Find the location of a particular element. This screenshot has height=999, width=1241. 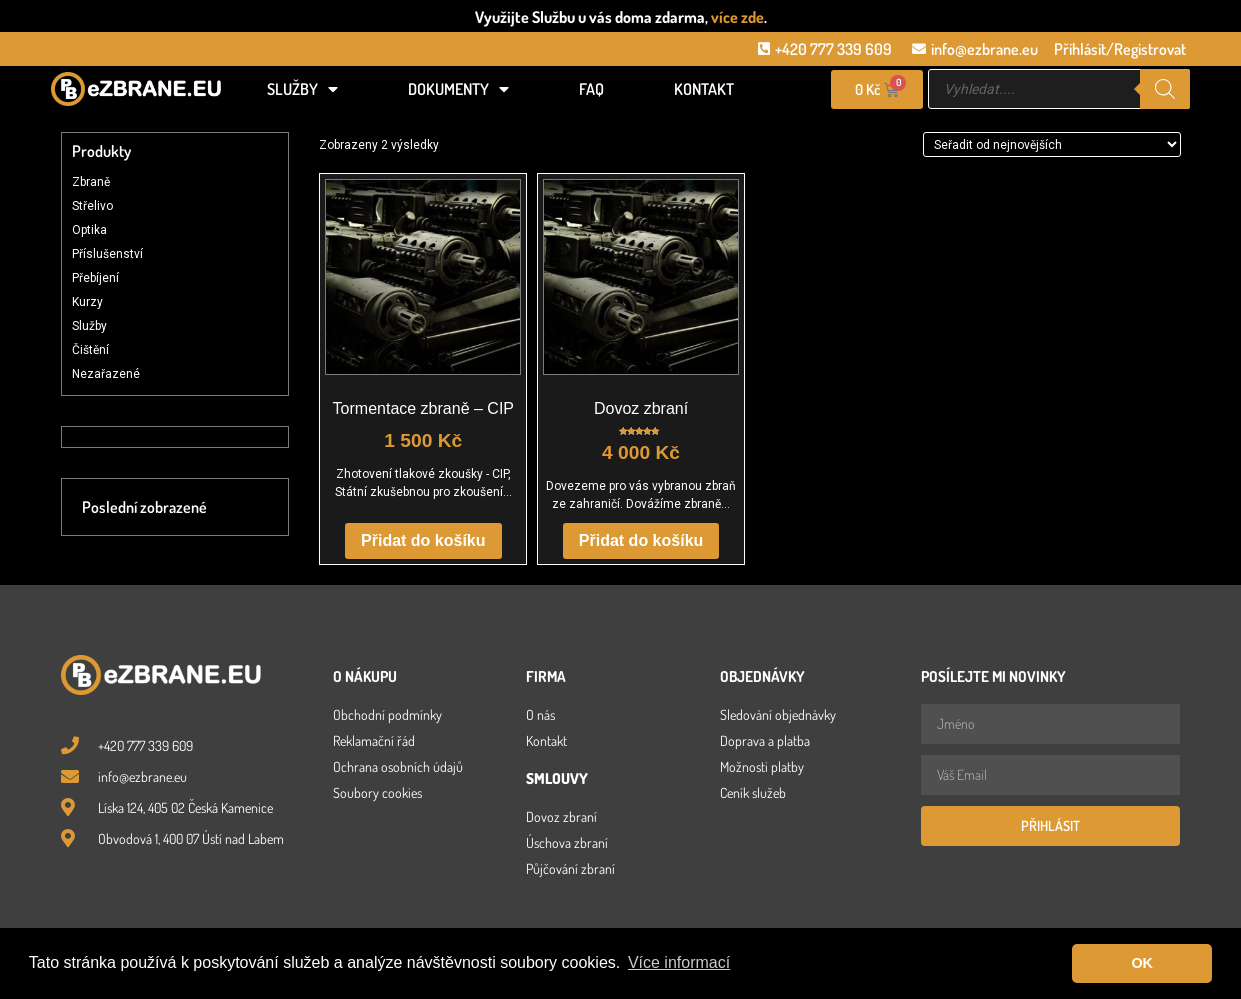

Přidat do košíku [button] is located at coordinates (423, 540).